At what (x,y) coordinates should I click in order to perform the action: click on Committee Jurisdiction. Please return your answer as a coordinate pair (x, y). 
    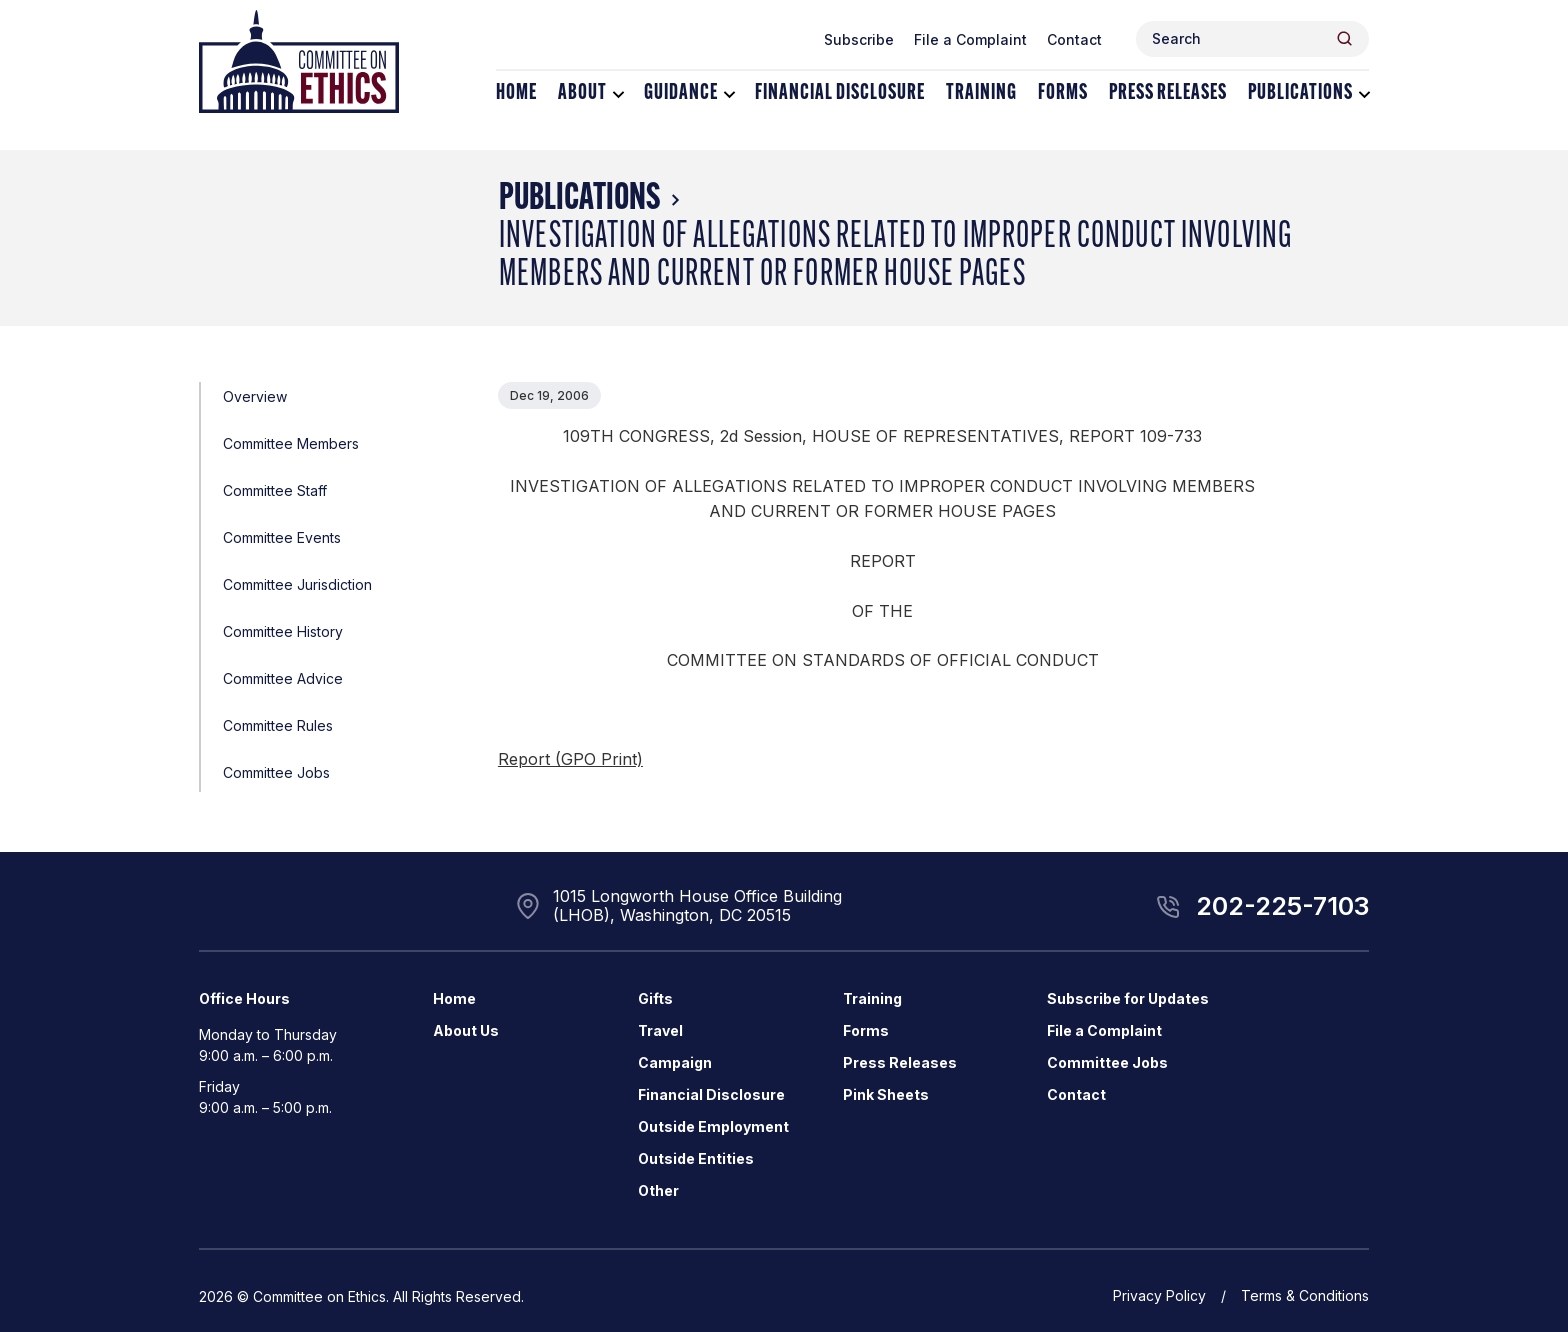
    Looking at the image, I should click on (297, 584).